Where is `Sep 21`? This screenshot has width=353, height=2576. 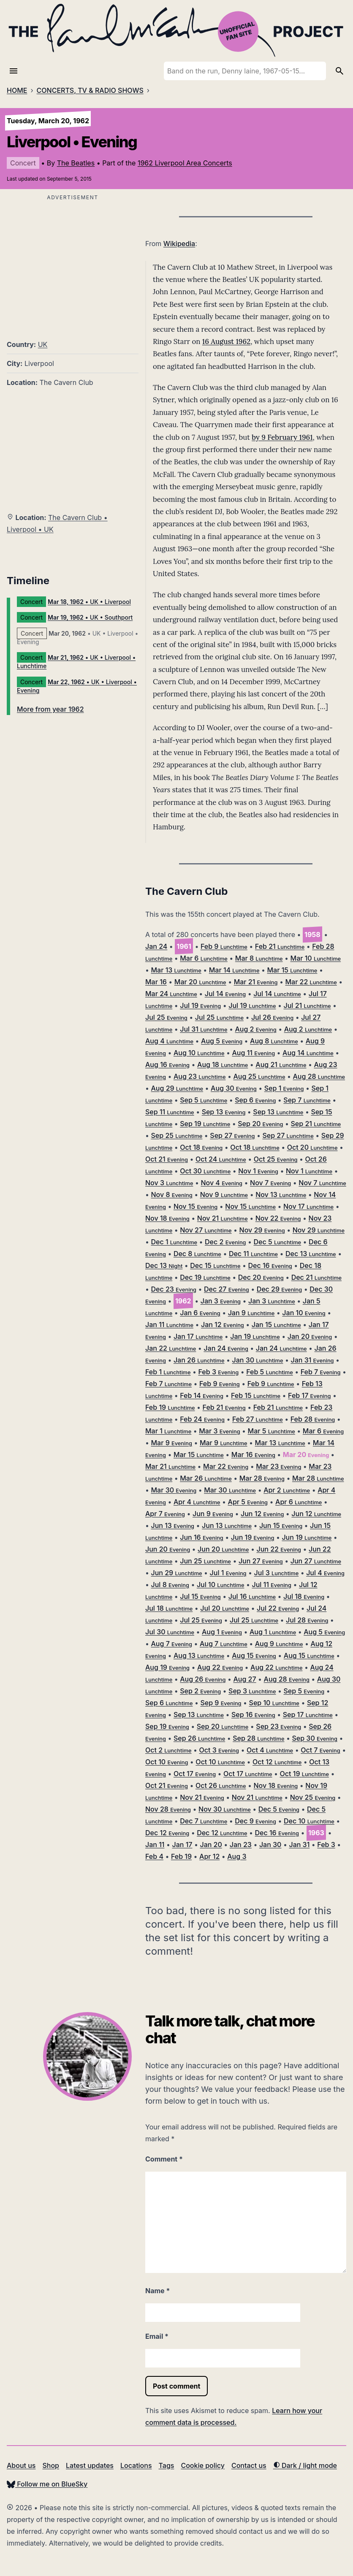
Sep 21 is located at coordinates (316, 1123).